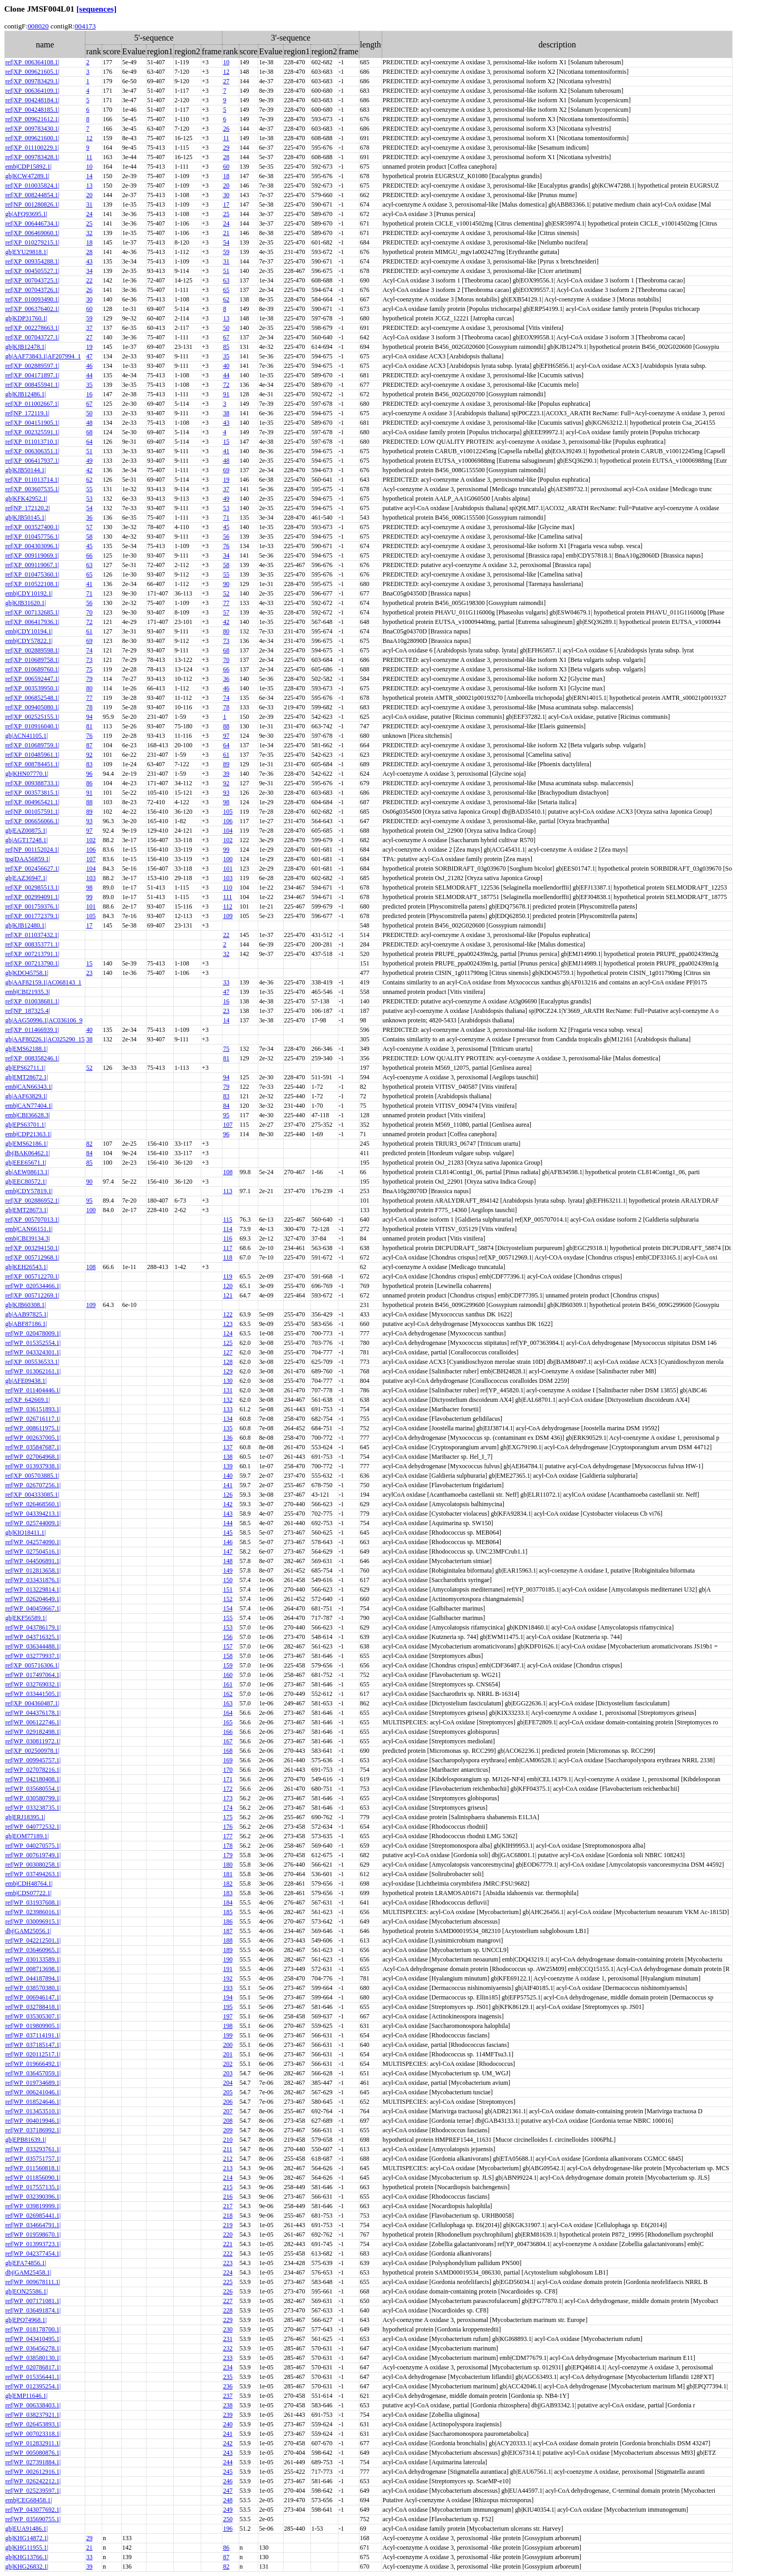 This screenshot has width=759, height=2576. Describe the element at coordinates (25, 1817) in the screenshot. I see `gb|ERJ18395.1|` at that location.